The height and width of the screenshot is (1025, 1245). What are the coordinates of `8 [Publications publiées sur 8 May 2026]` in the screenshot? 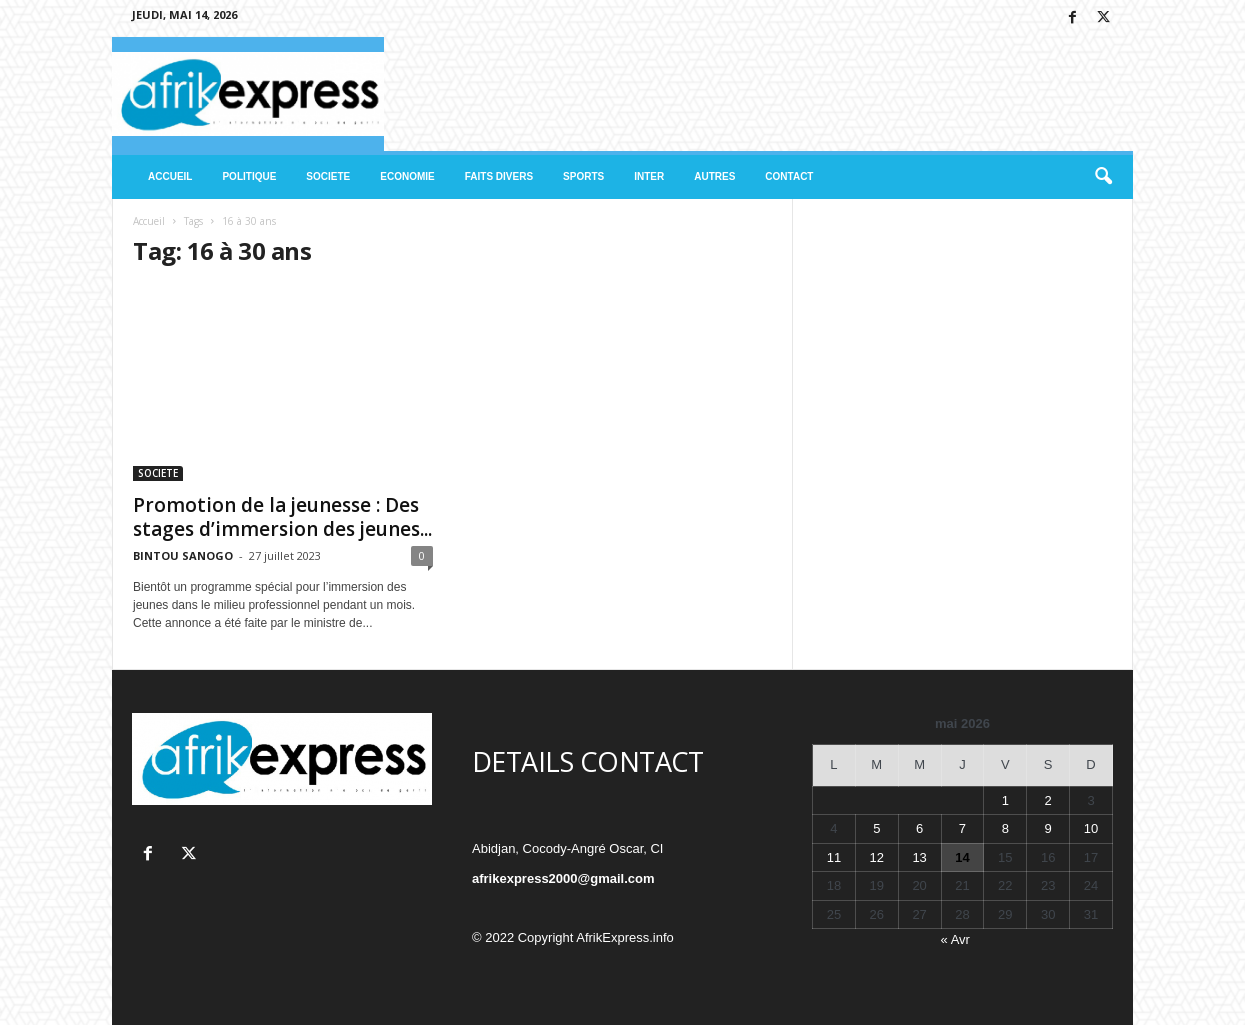 It's located at (1005, 828).